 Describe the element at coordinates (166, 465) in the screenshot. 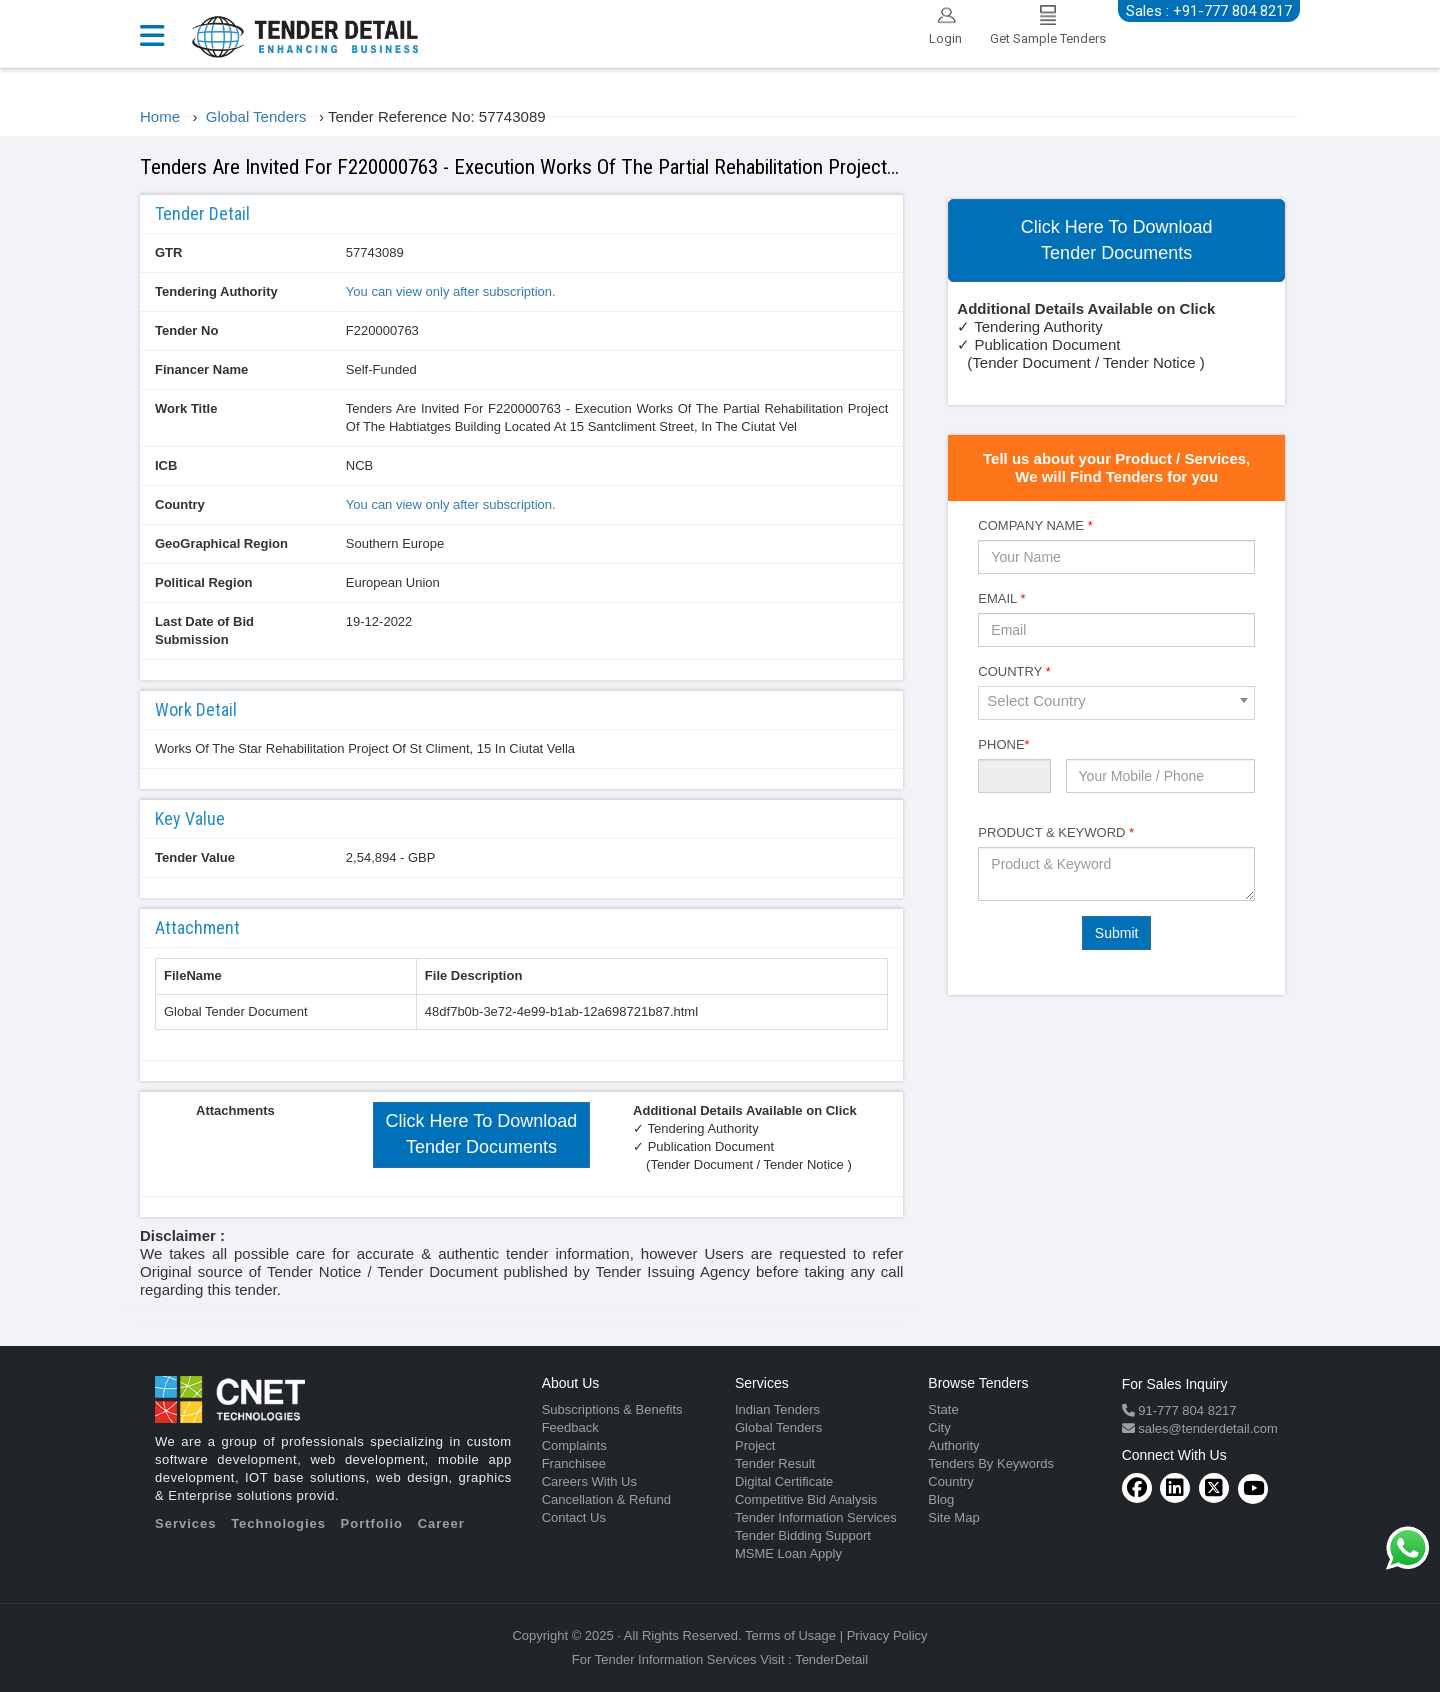

I see `ICB` at that location.